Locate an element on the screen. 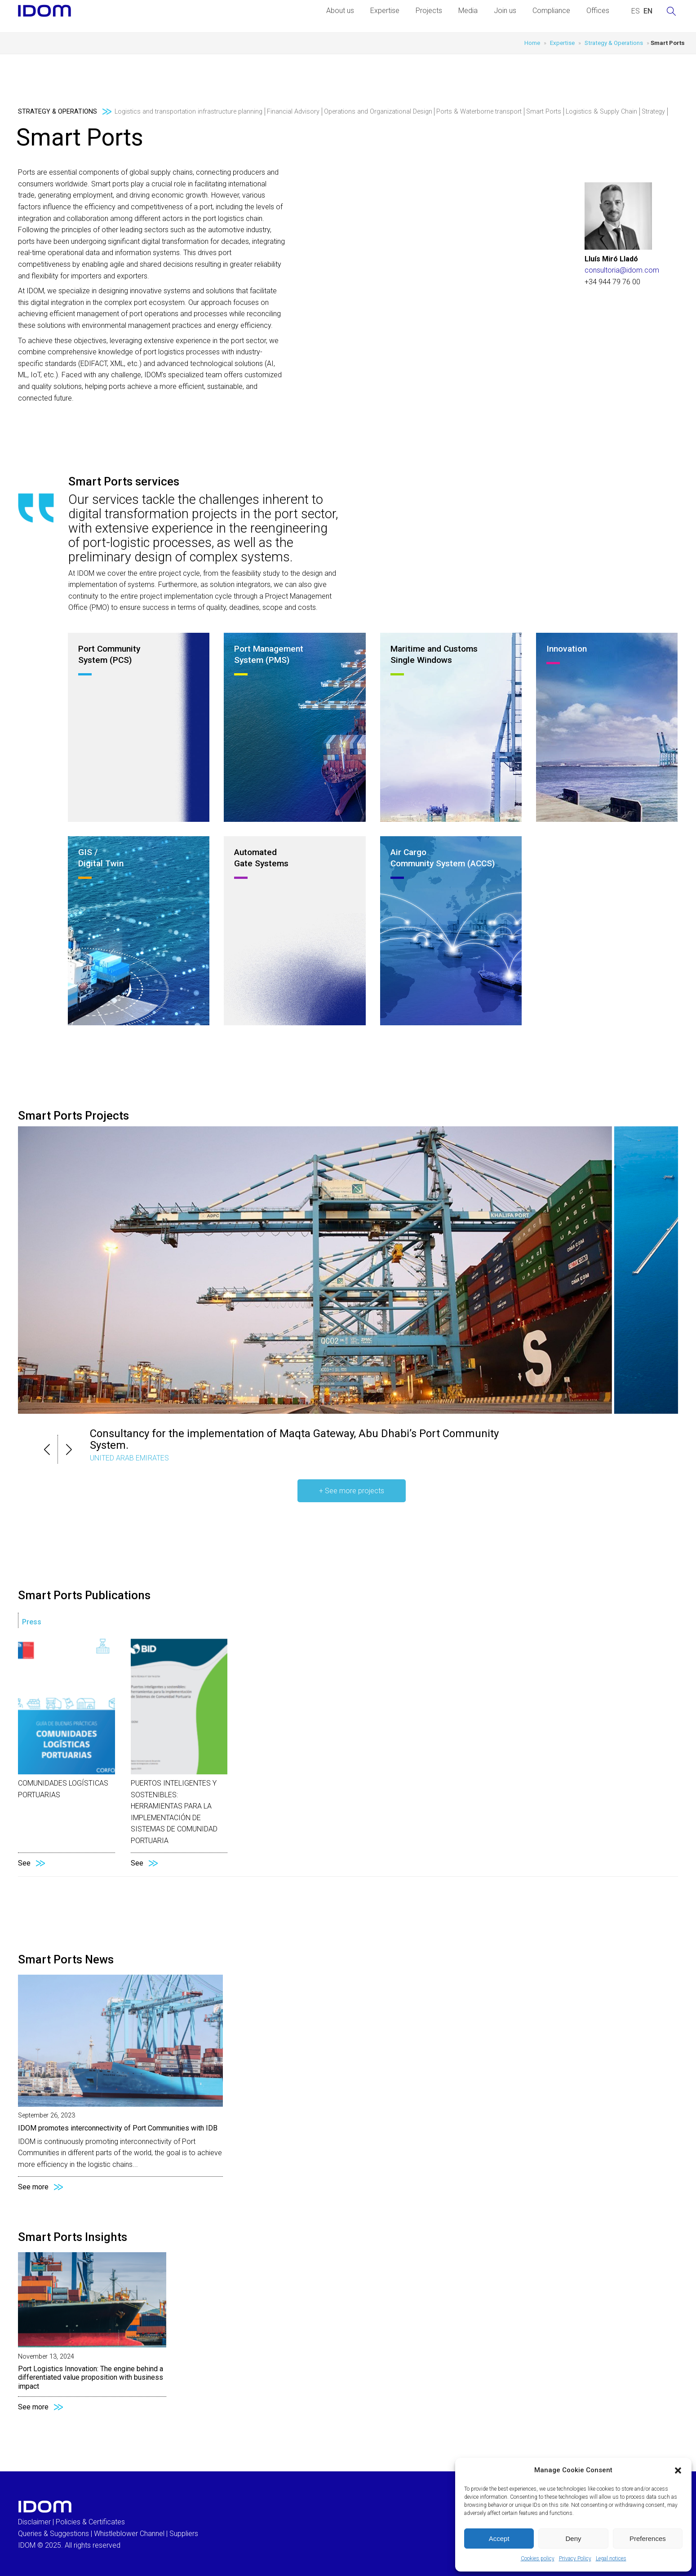 This screenshot has height=2576, width=696. Policies & Certificates is located at coordinates (90, 2522).